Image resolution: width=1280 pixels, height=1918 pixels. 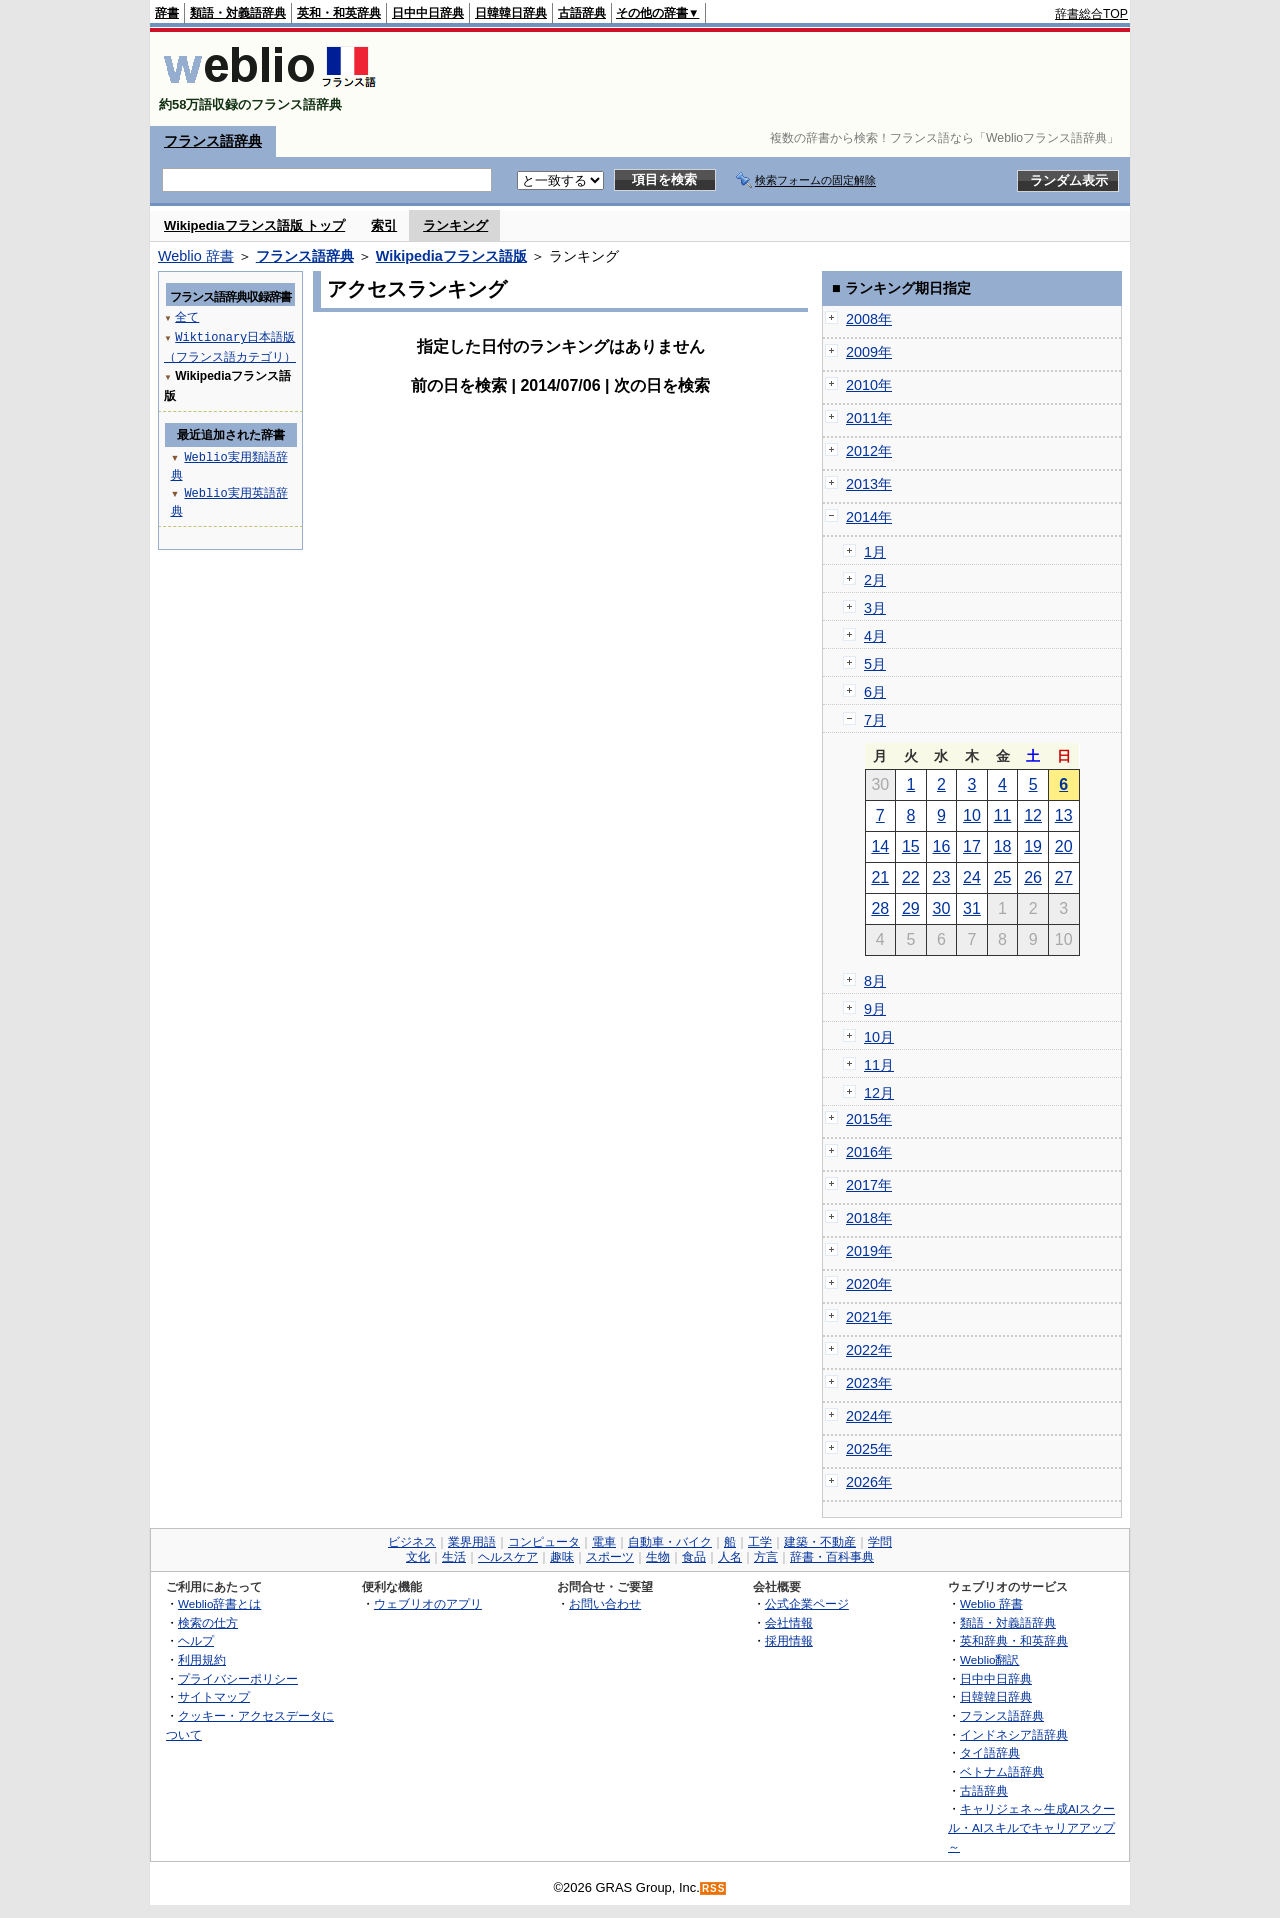 I want to click on 業界用語, so click(x=472, y=1542).